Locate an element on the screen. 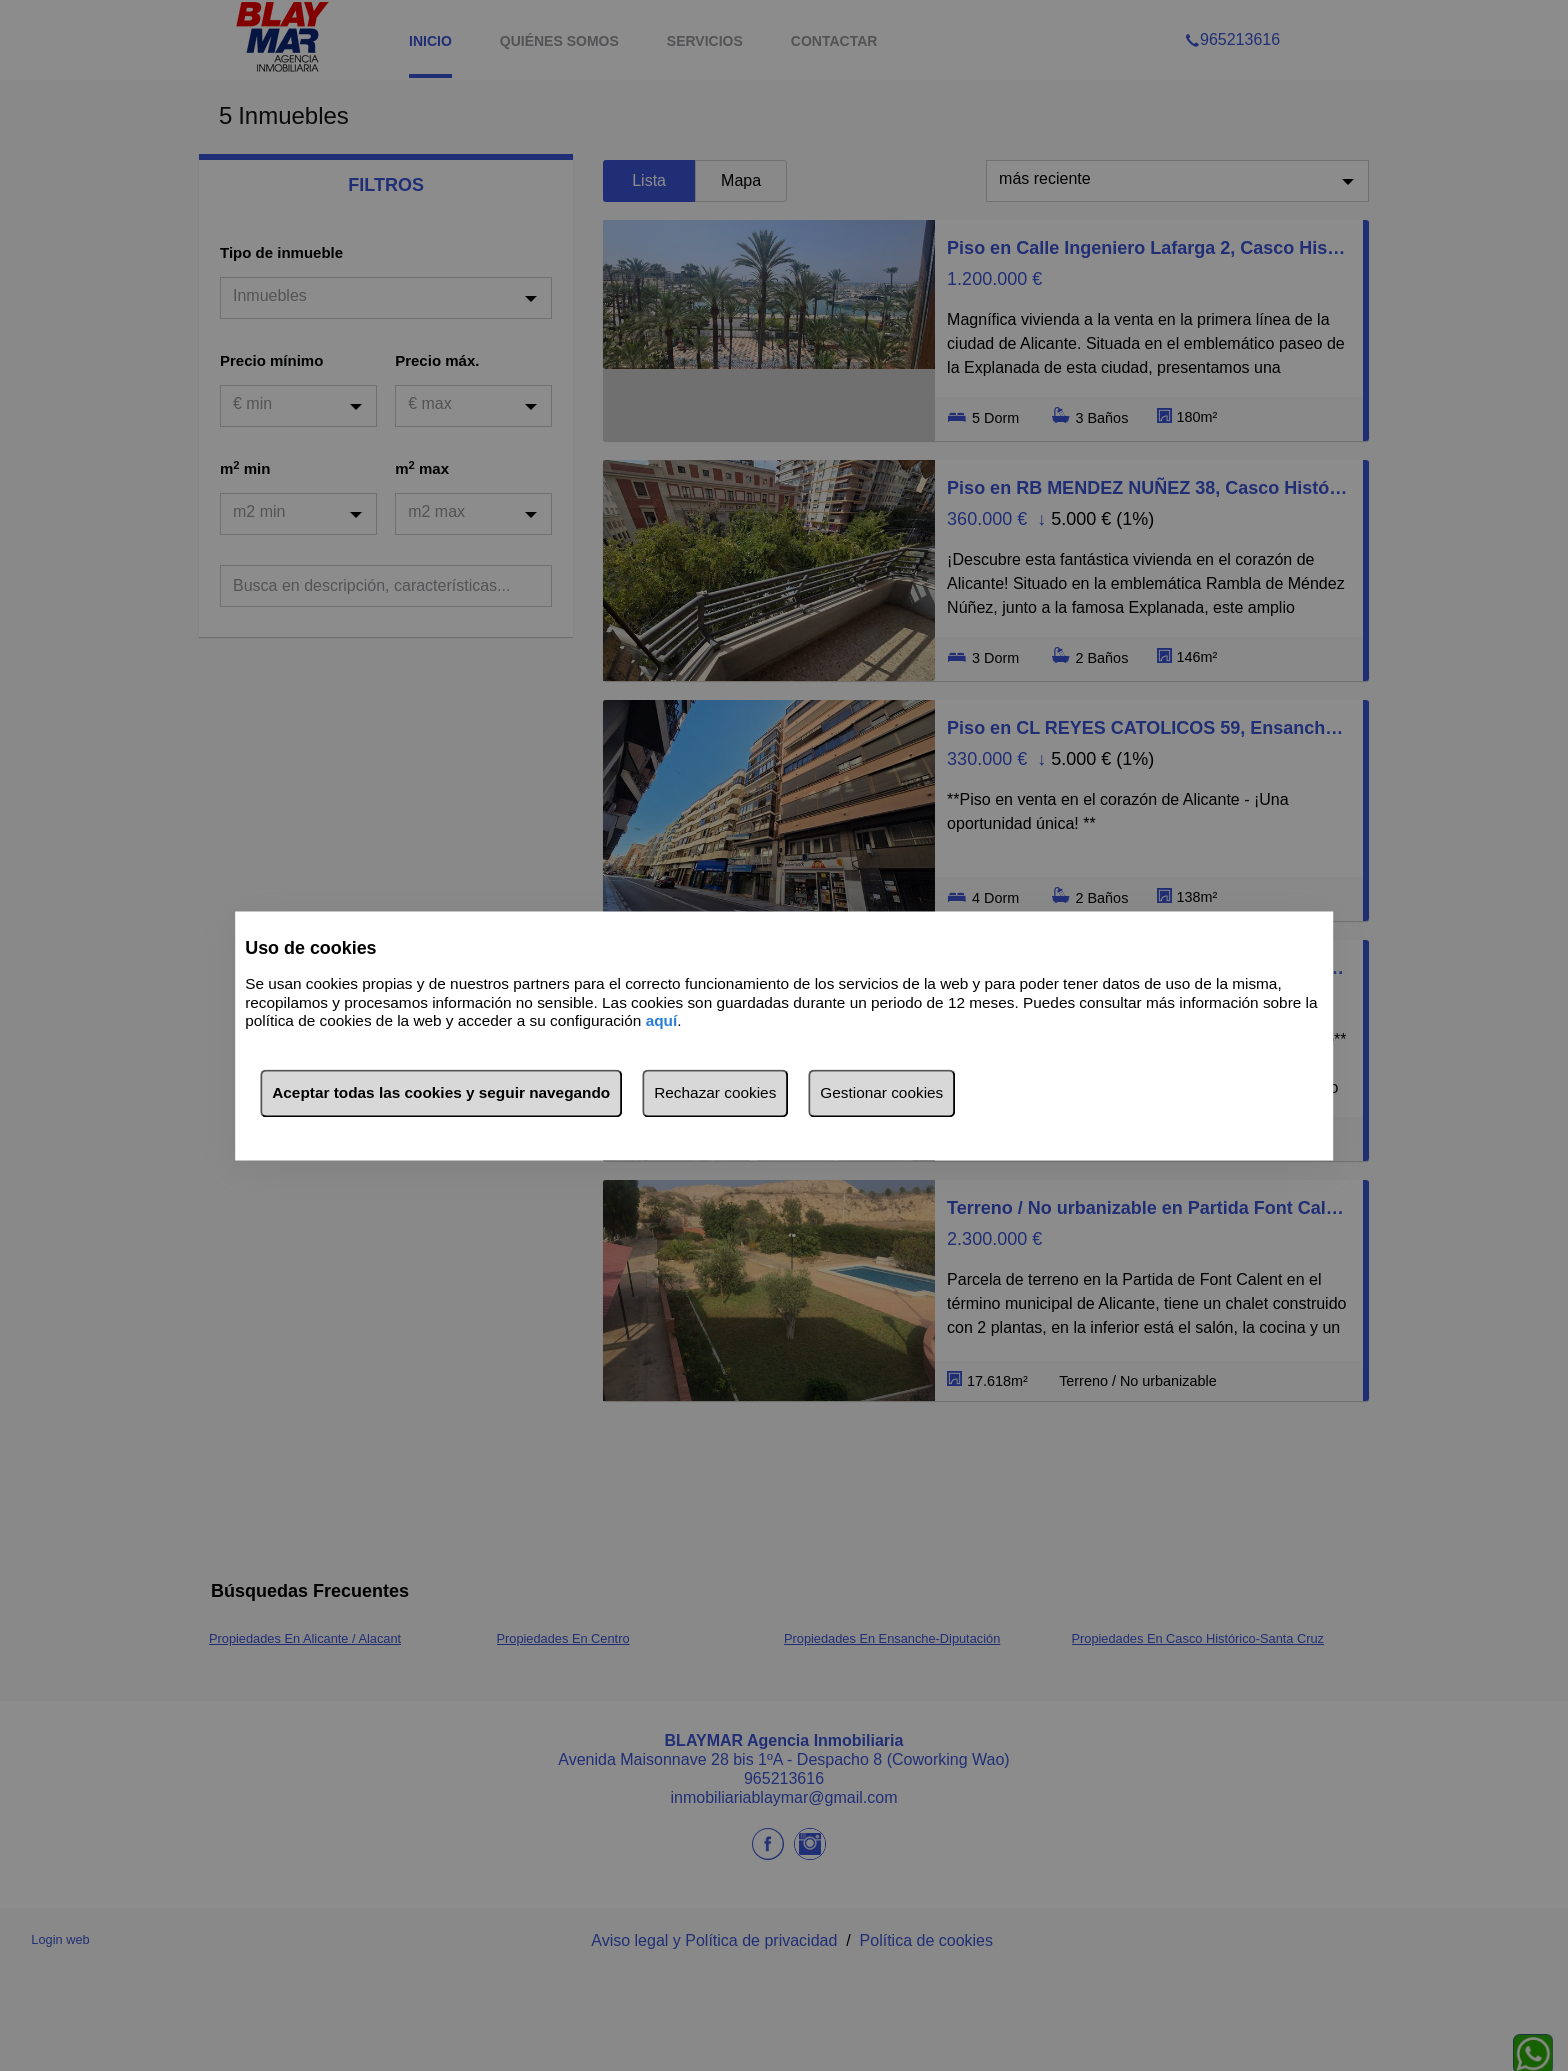 The height and width of the screenshot is (2071, 1568). Aceptar todas las cookies y seguir navegando is located at coordinates (441, 1092).